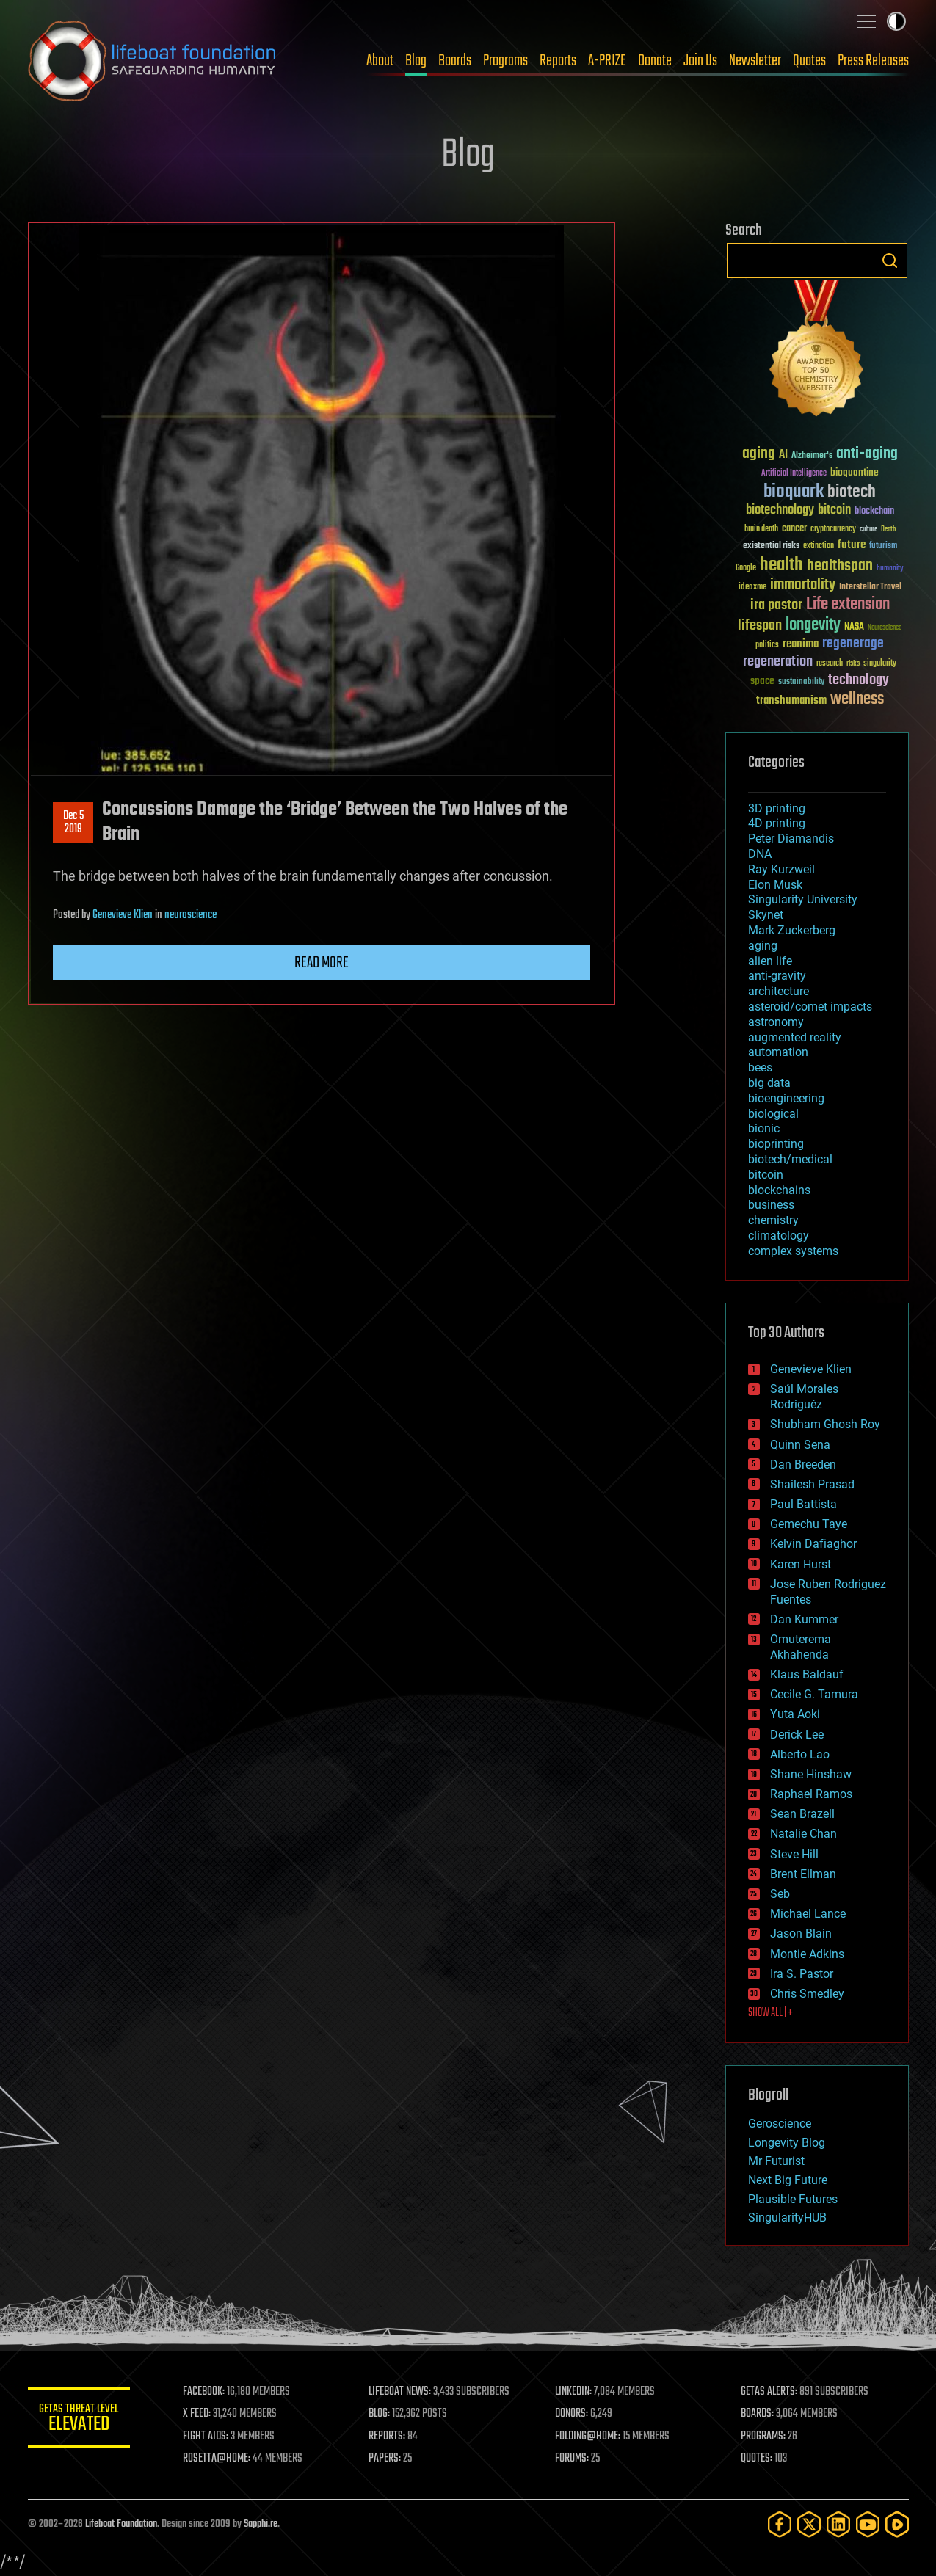 Image resolution: width=936 pixels, height=2576 pixels. I want to click on longevity [longevity (140 items)], so click(813, 625).